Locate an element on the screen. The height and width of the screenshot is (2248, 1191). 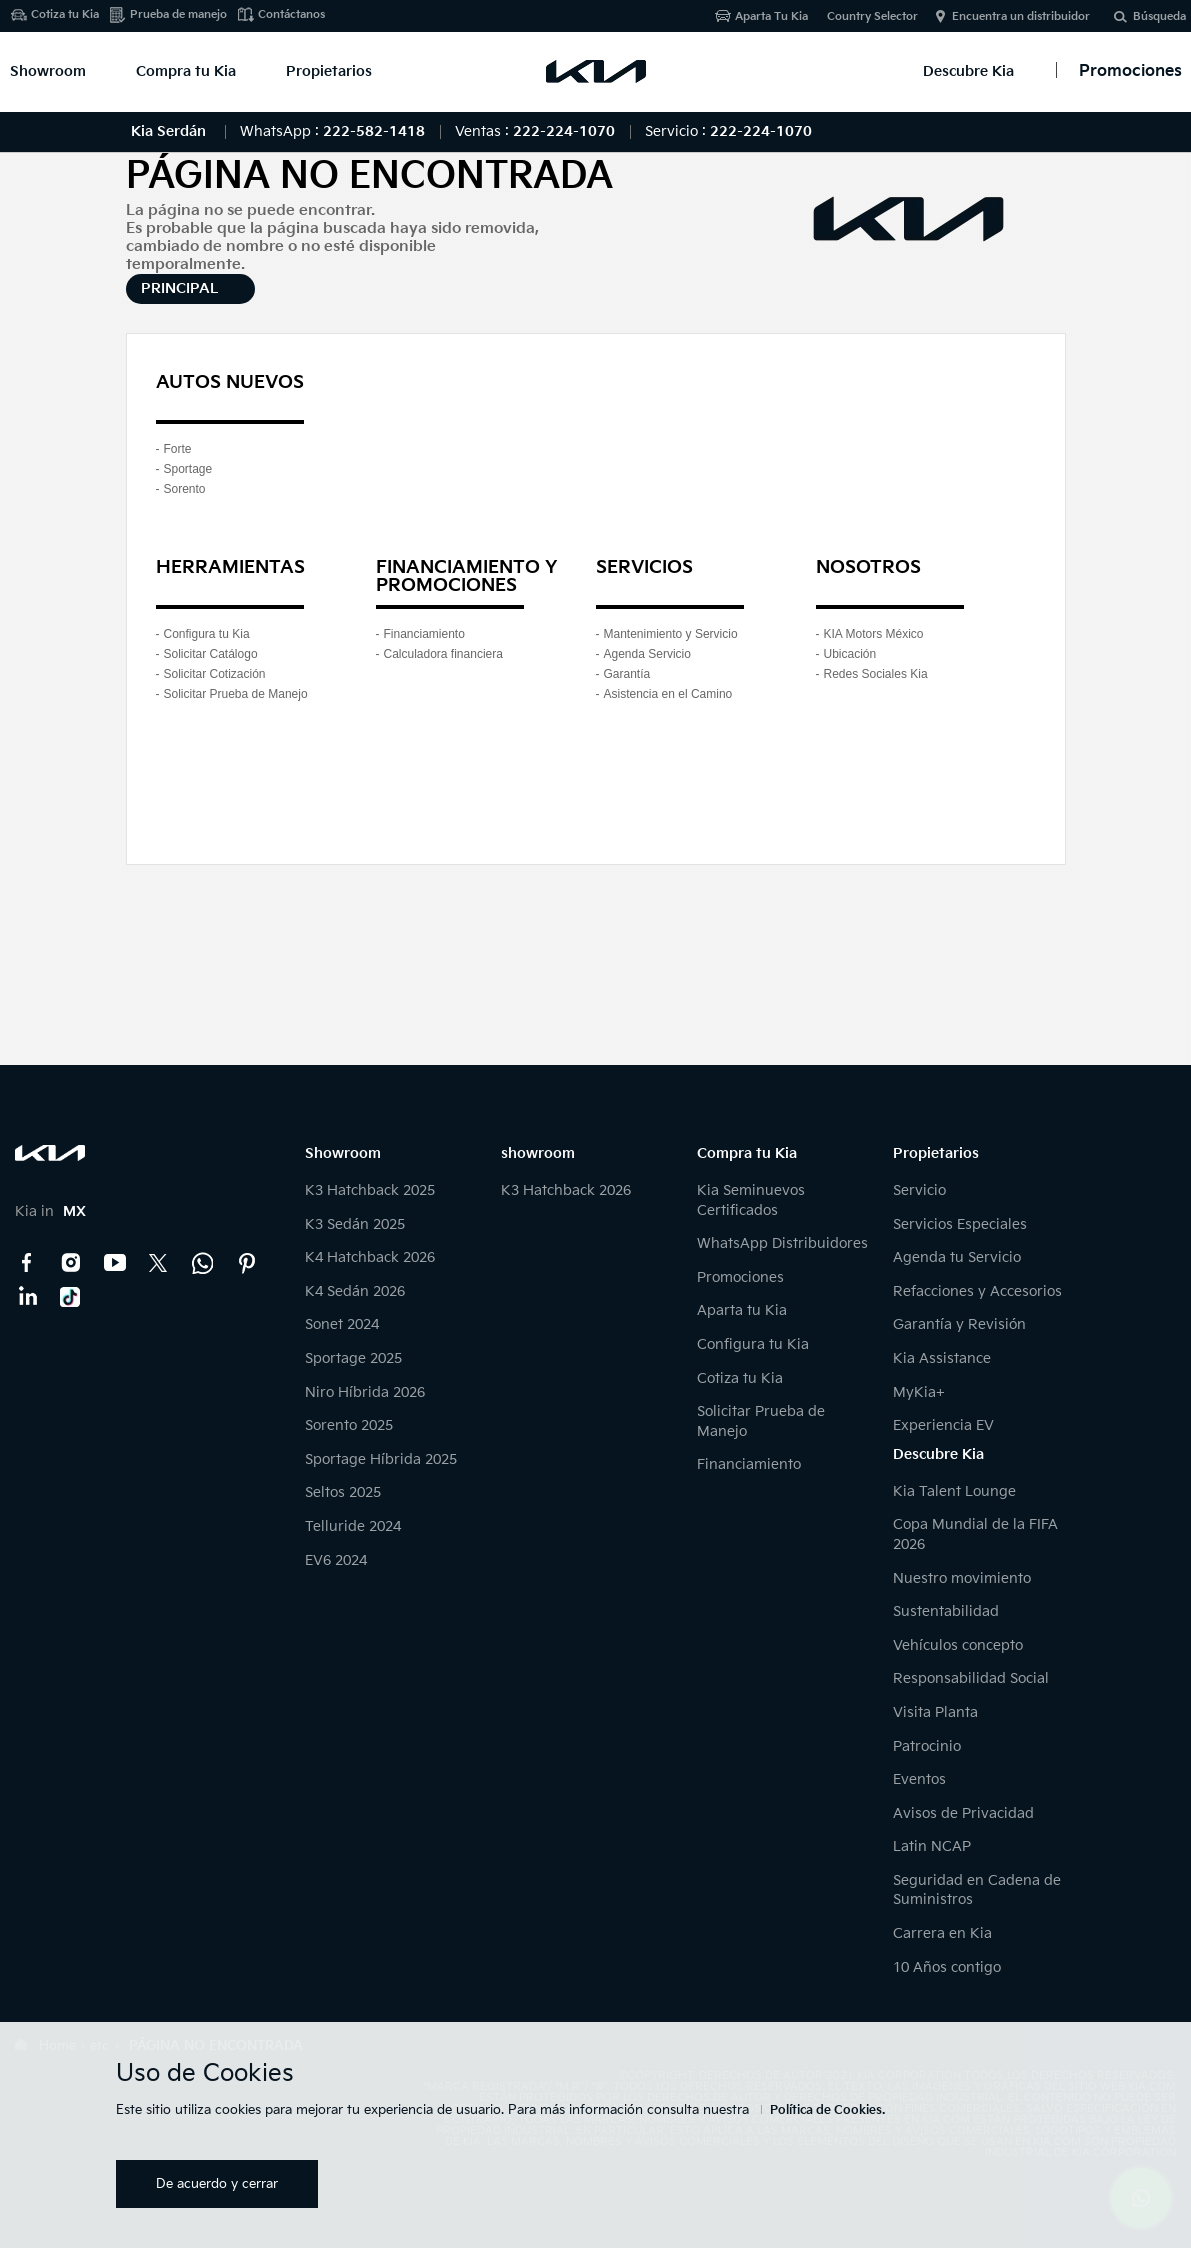
YouTube is located at coordinates (115, 1263).